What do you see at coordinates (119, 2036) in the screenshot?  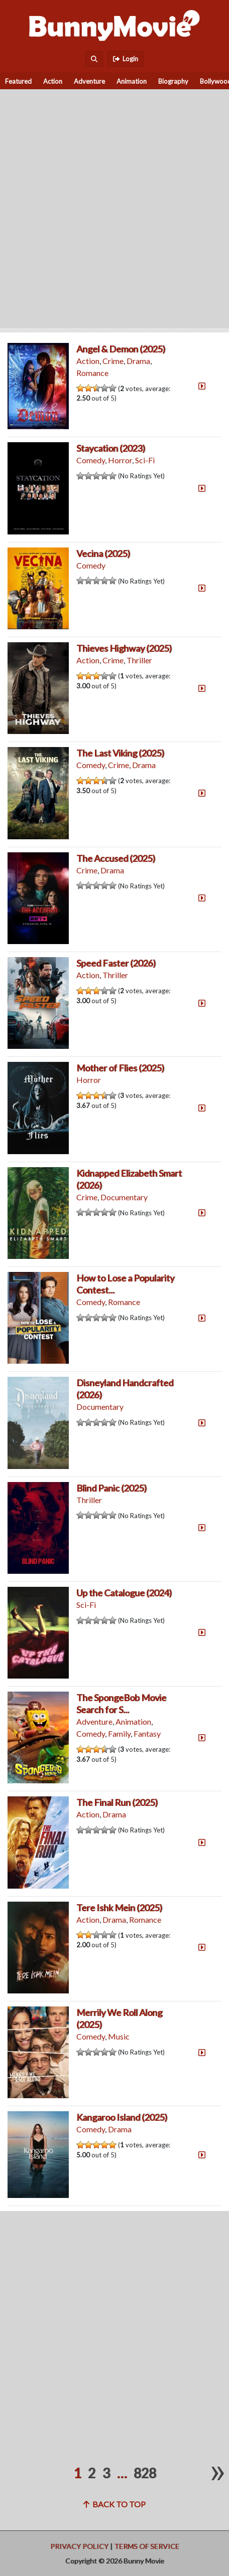 I see `Music` at bounding box center [119, 2036].